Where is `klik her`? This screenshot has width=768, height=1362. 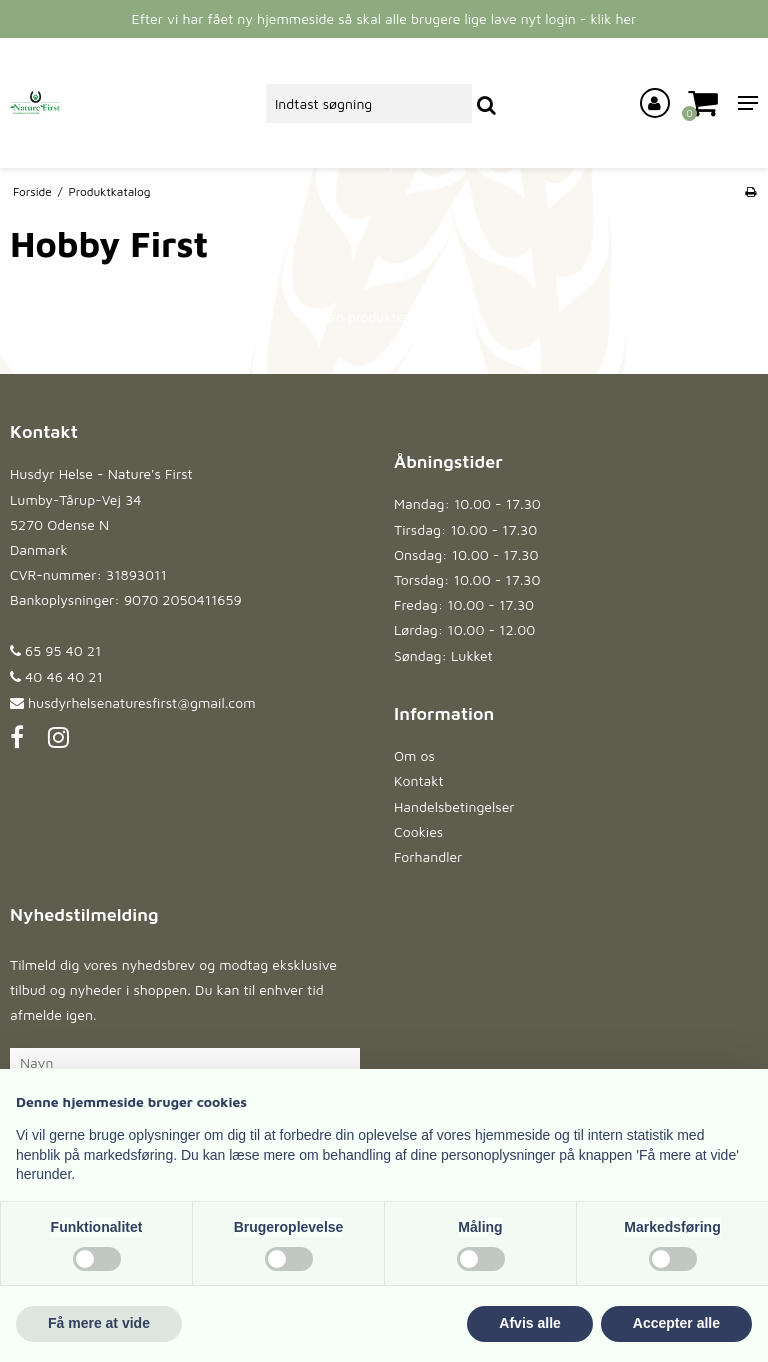
klik her is located at coordinates (613, 18).